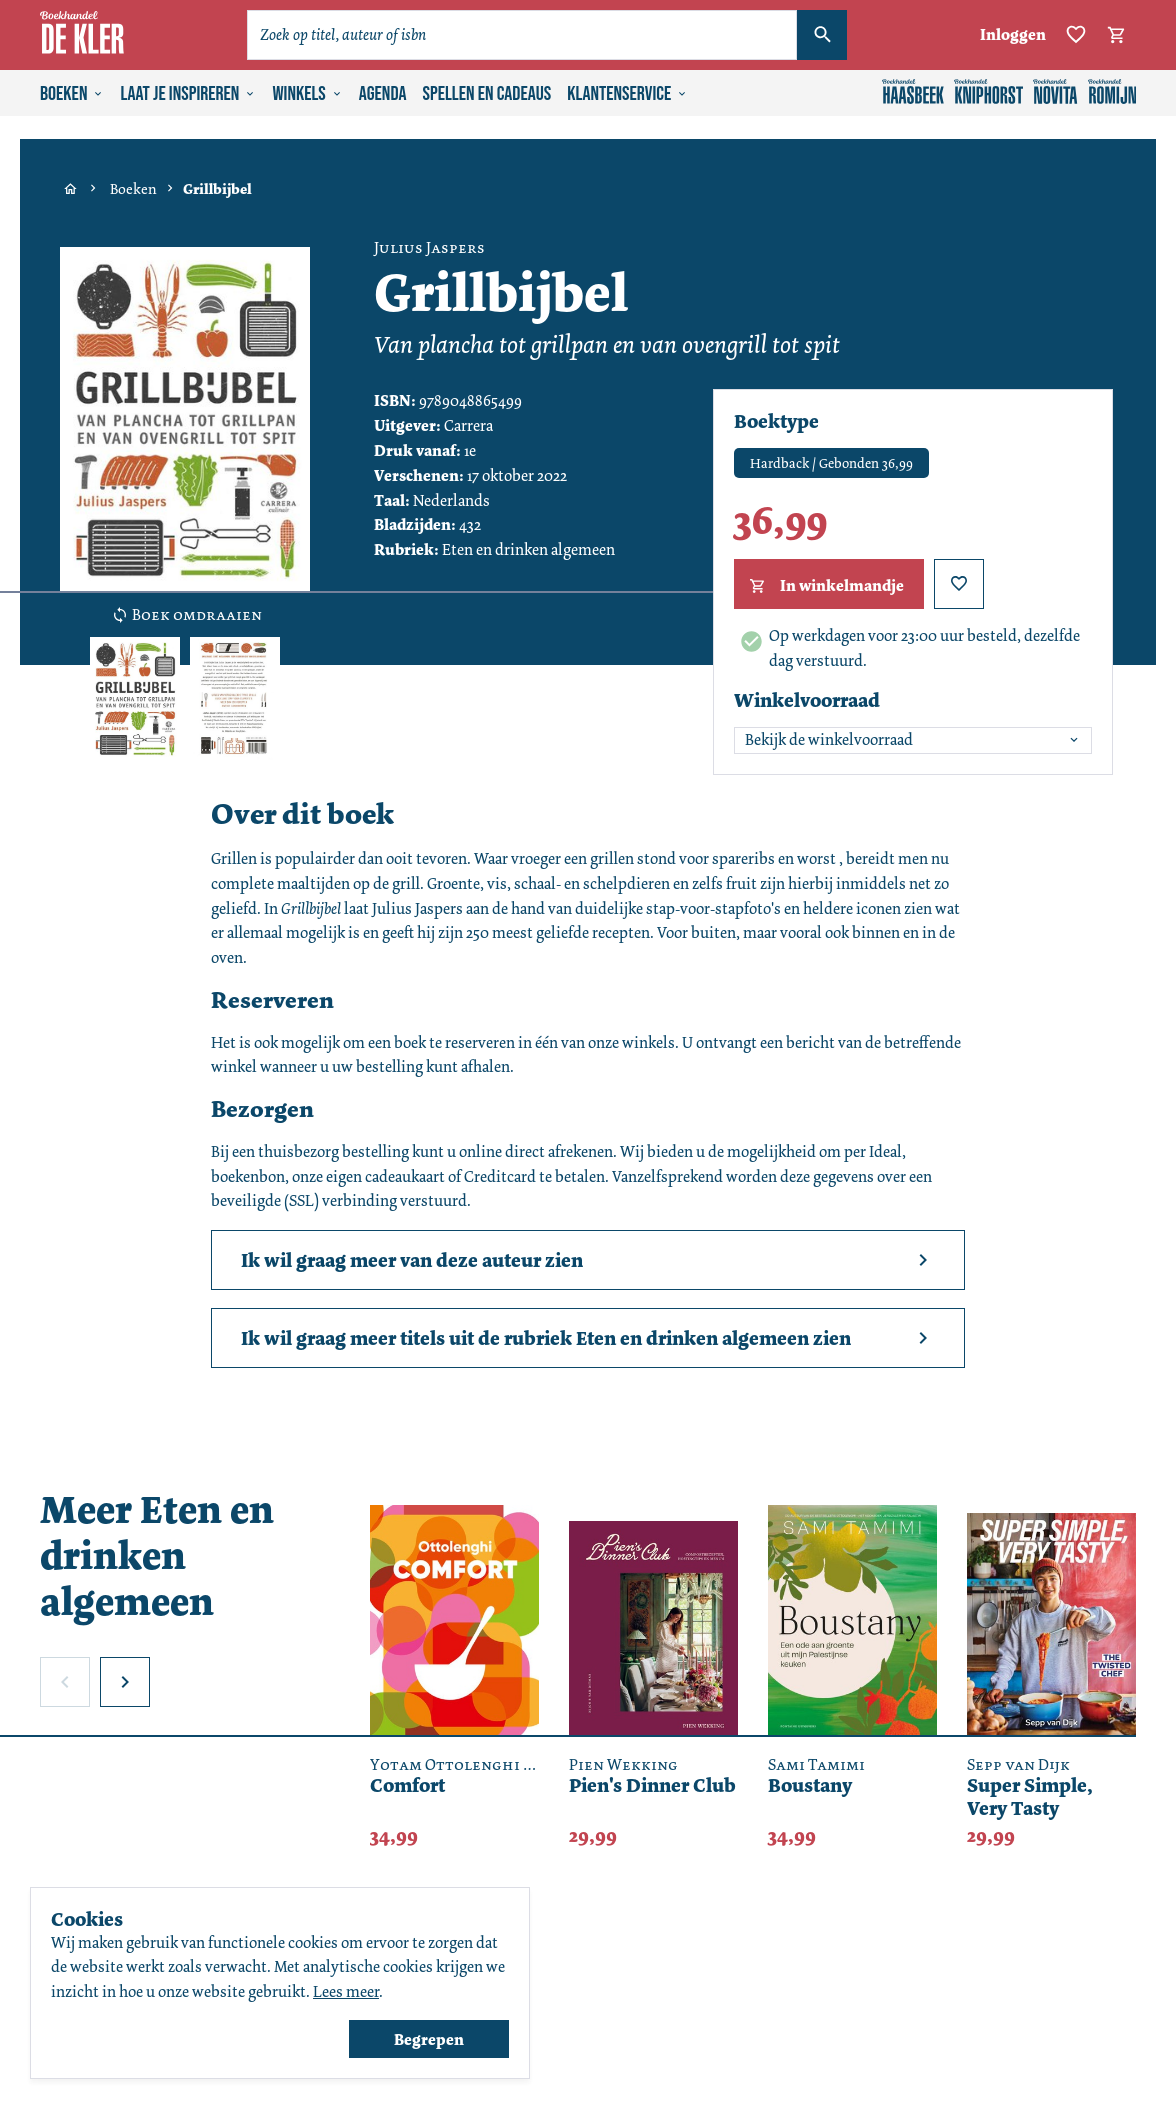 The height and width of the screenshot is (2109, 1176). Describe the element at coordinates (307, 94) in the screenshot. I see `Winkels` at that location.